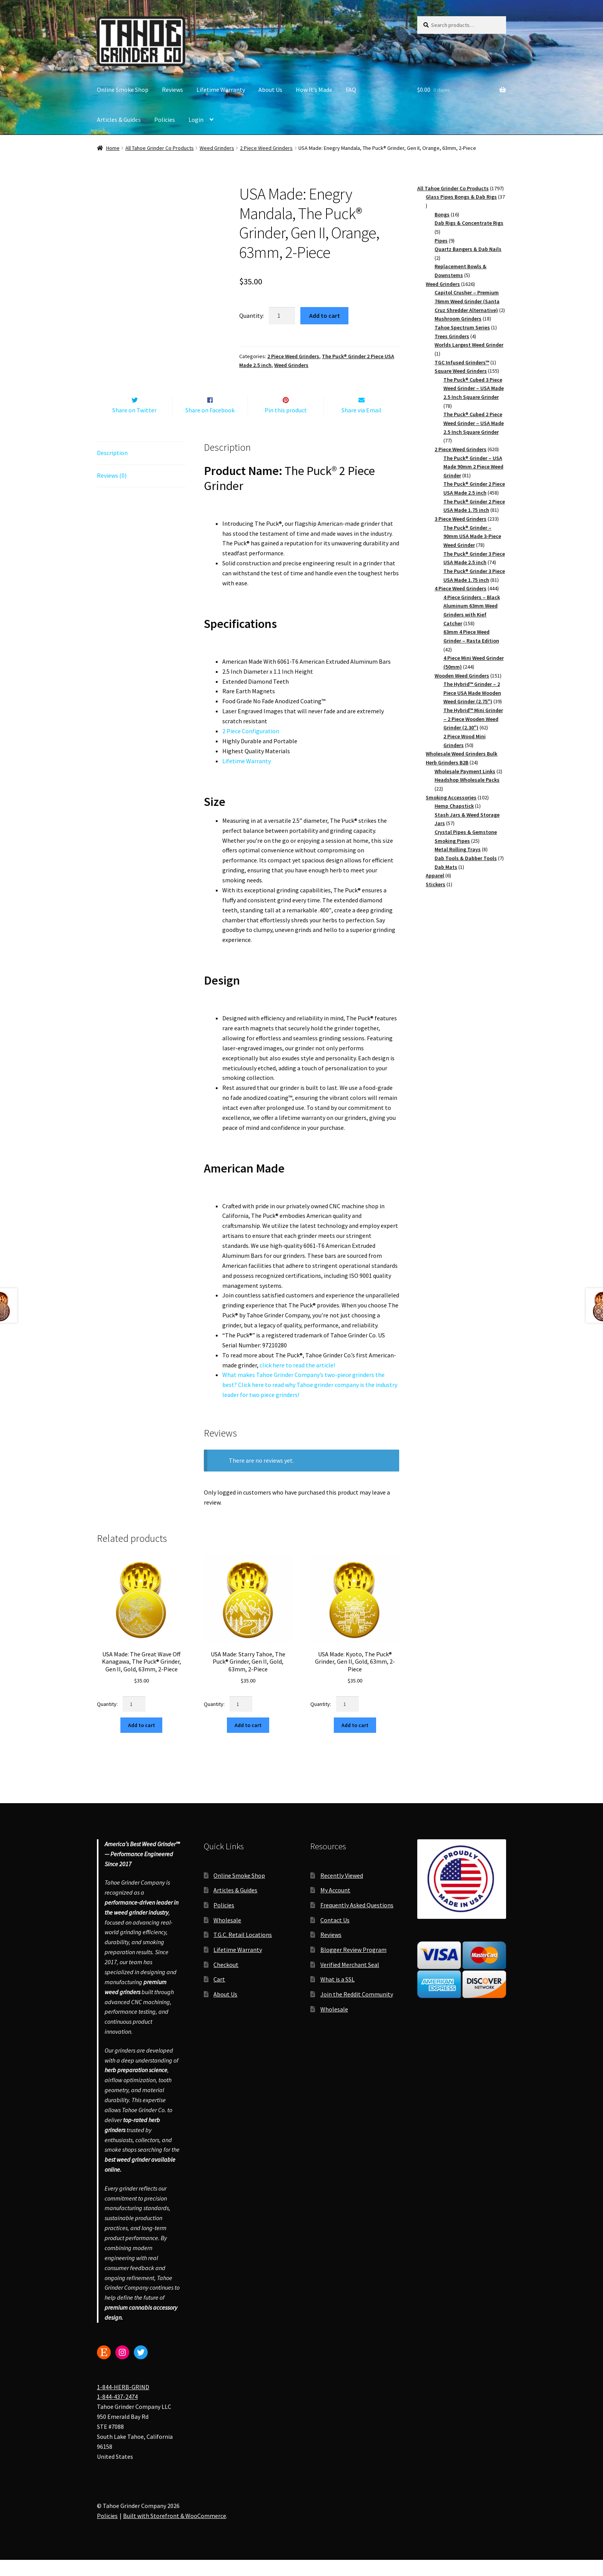  Describe the element at coordinates (195, 119) in the screenshot. I see `Login` at that location.